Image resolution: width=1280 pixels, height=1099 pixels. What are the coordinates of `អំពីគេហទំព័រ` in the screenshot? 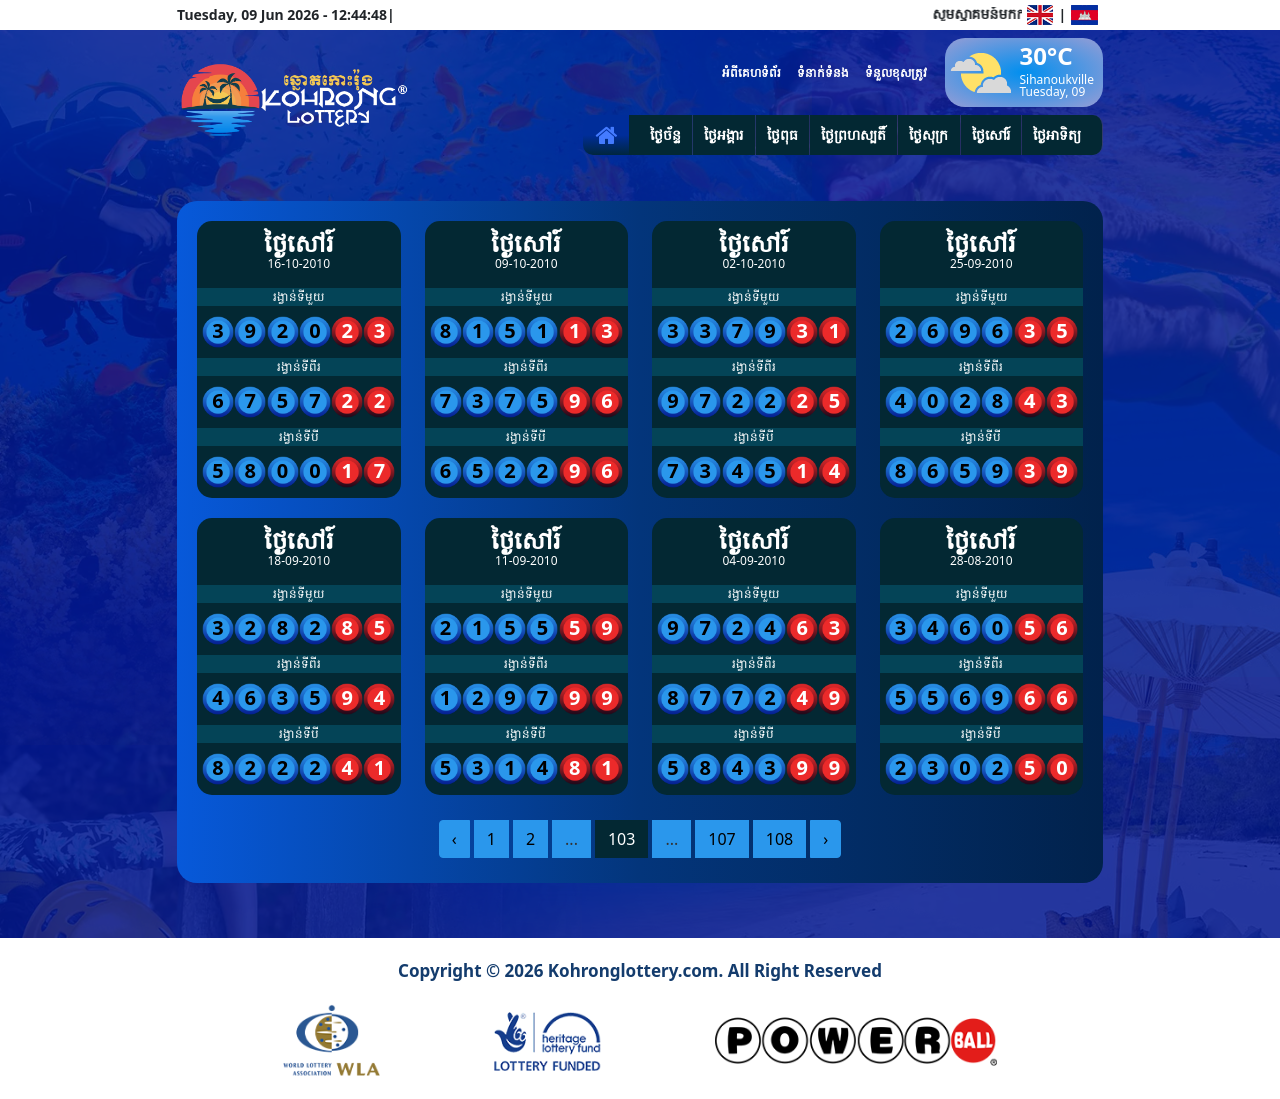 It's located at (751, 72).